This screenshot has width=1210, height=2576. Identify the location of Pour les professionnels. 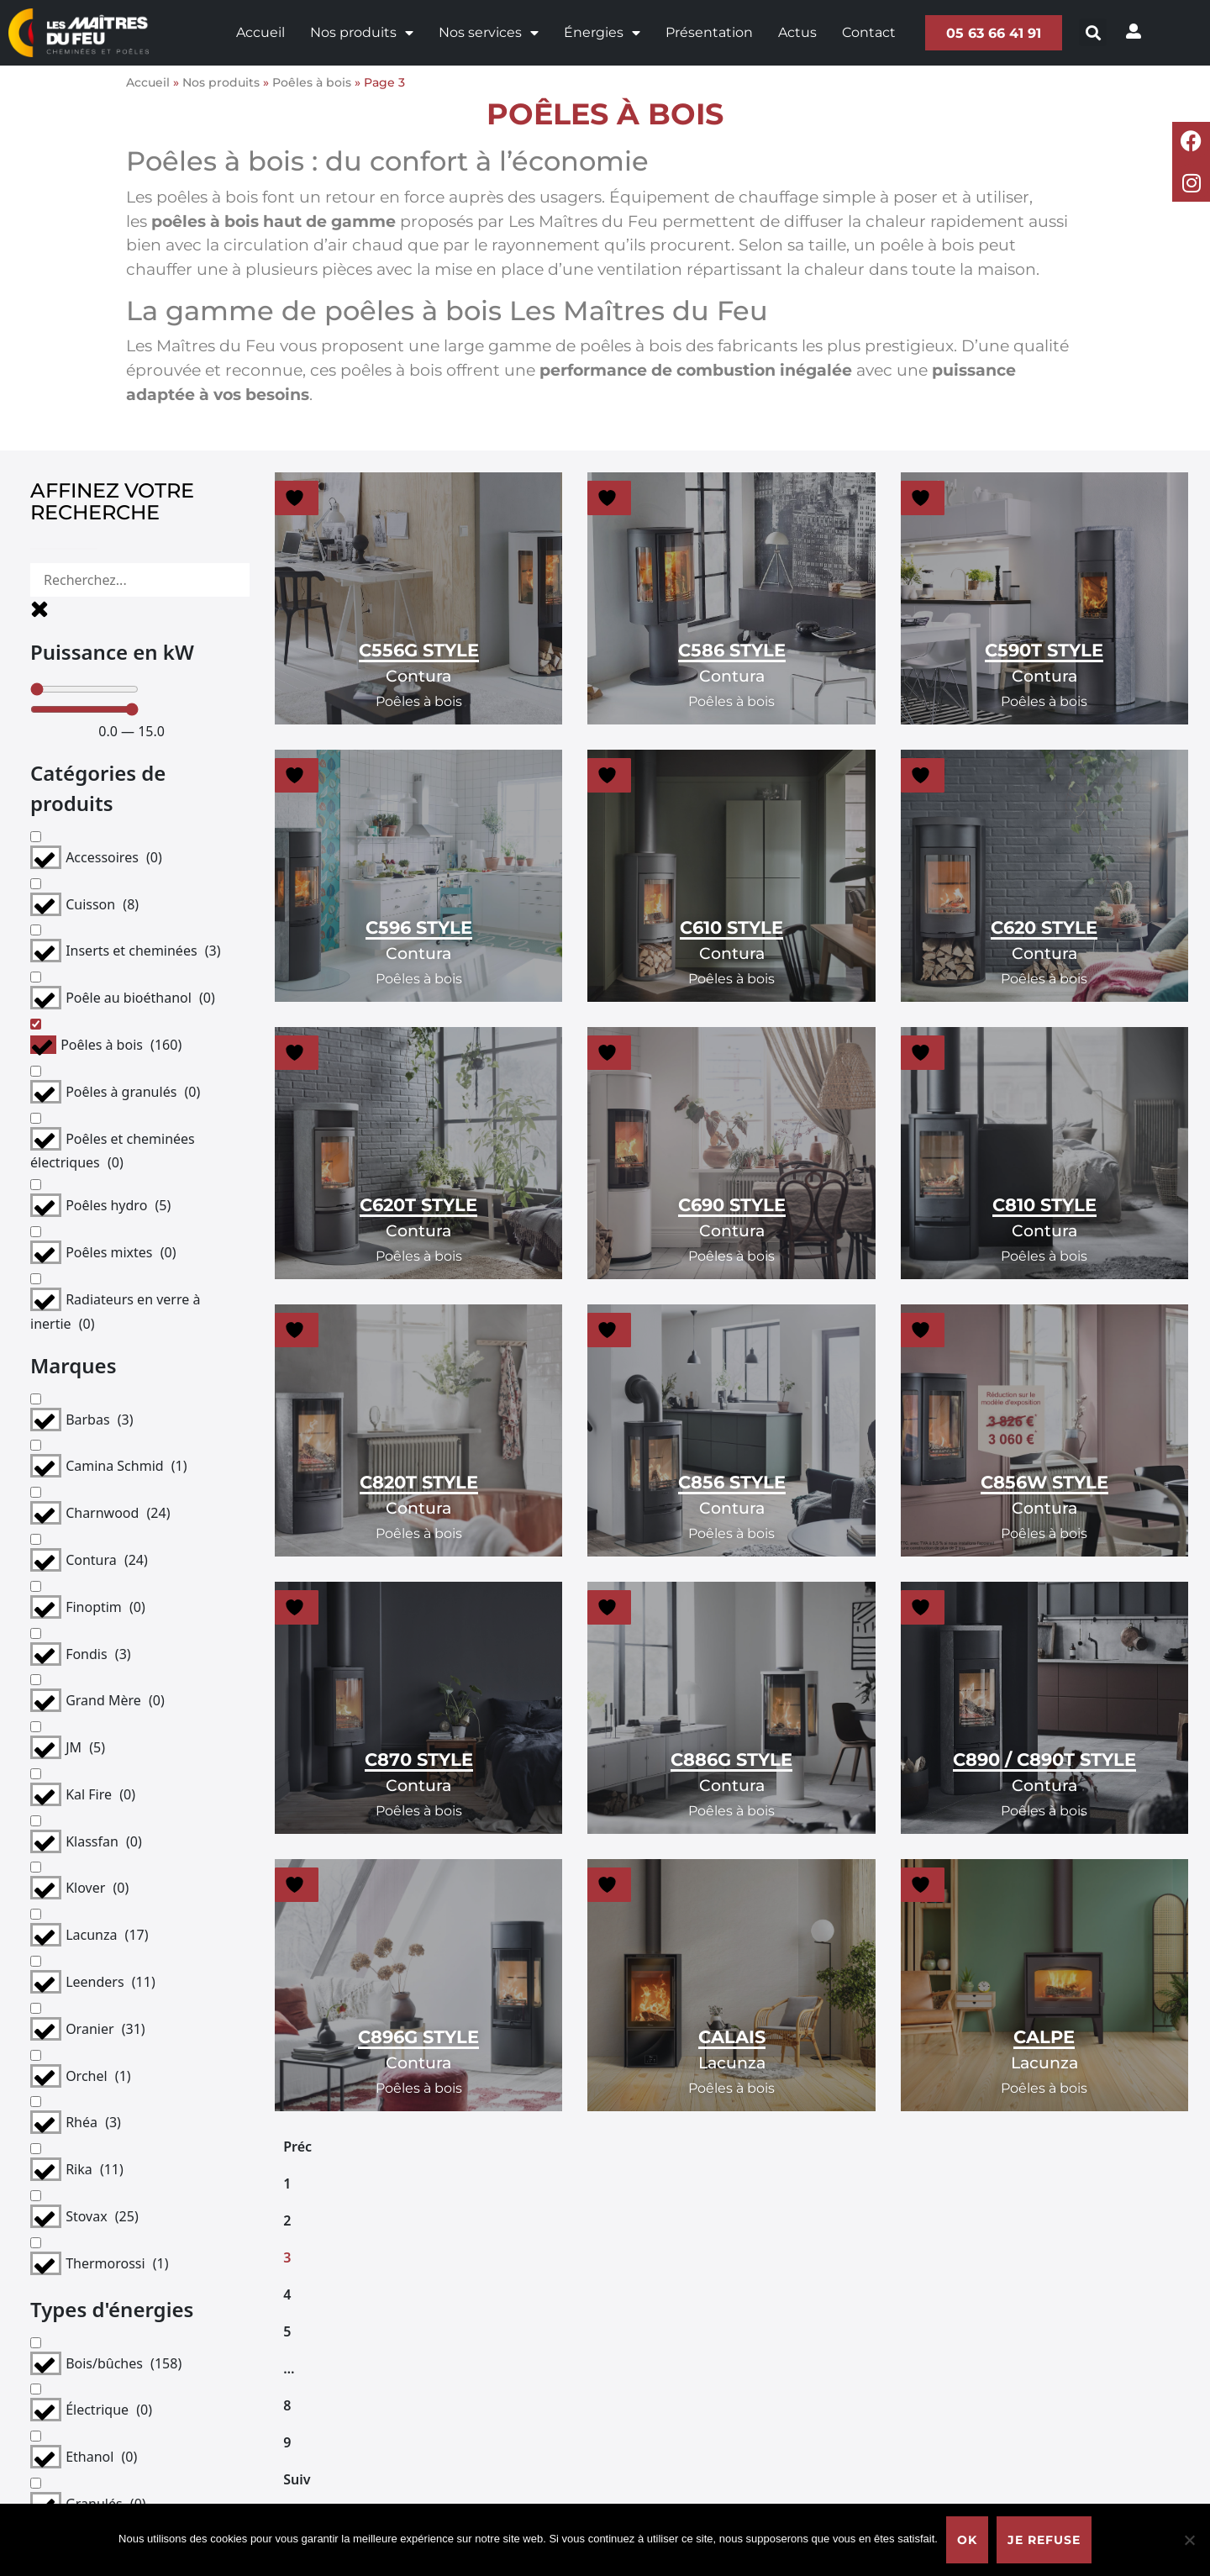
(633, 2319).